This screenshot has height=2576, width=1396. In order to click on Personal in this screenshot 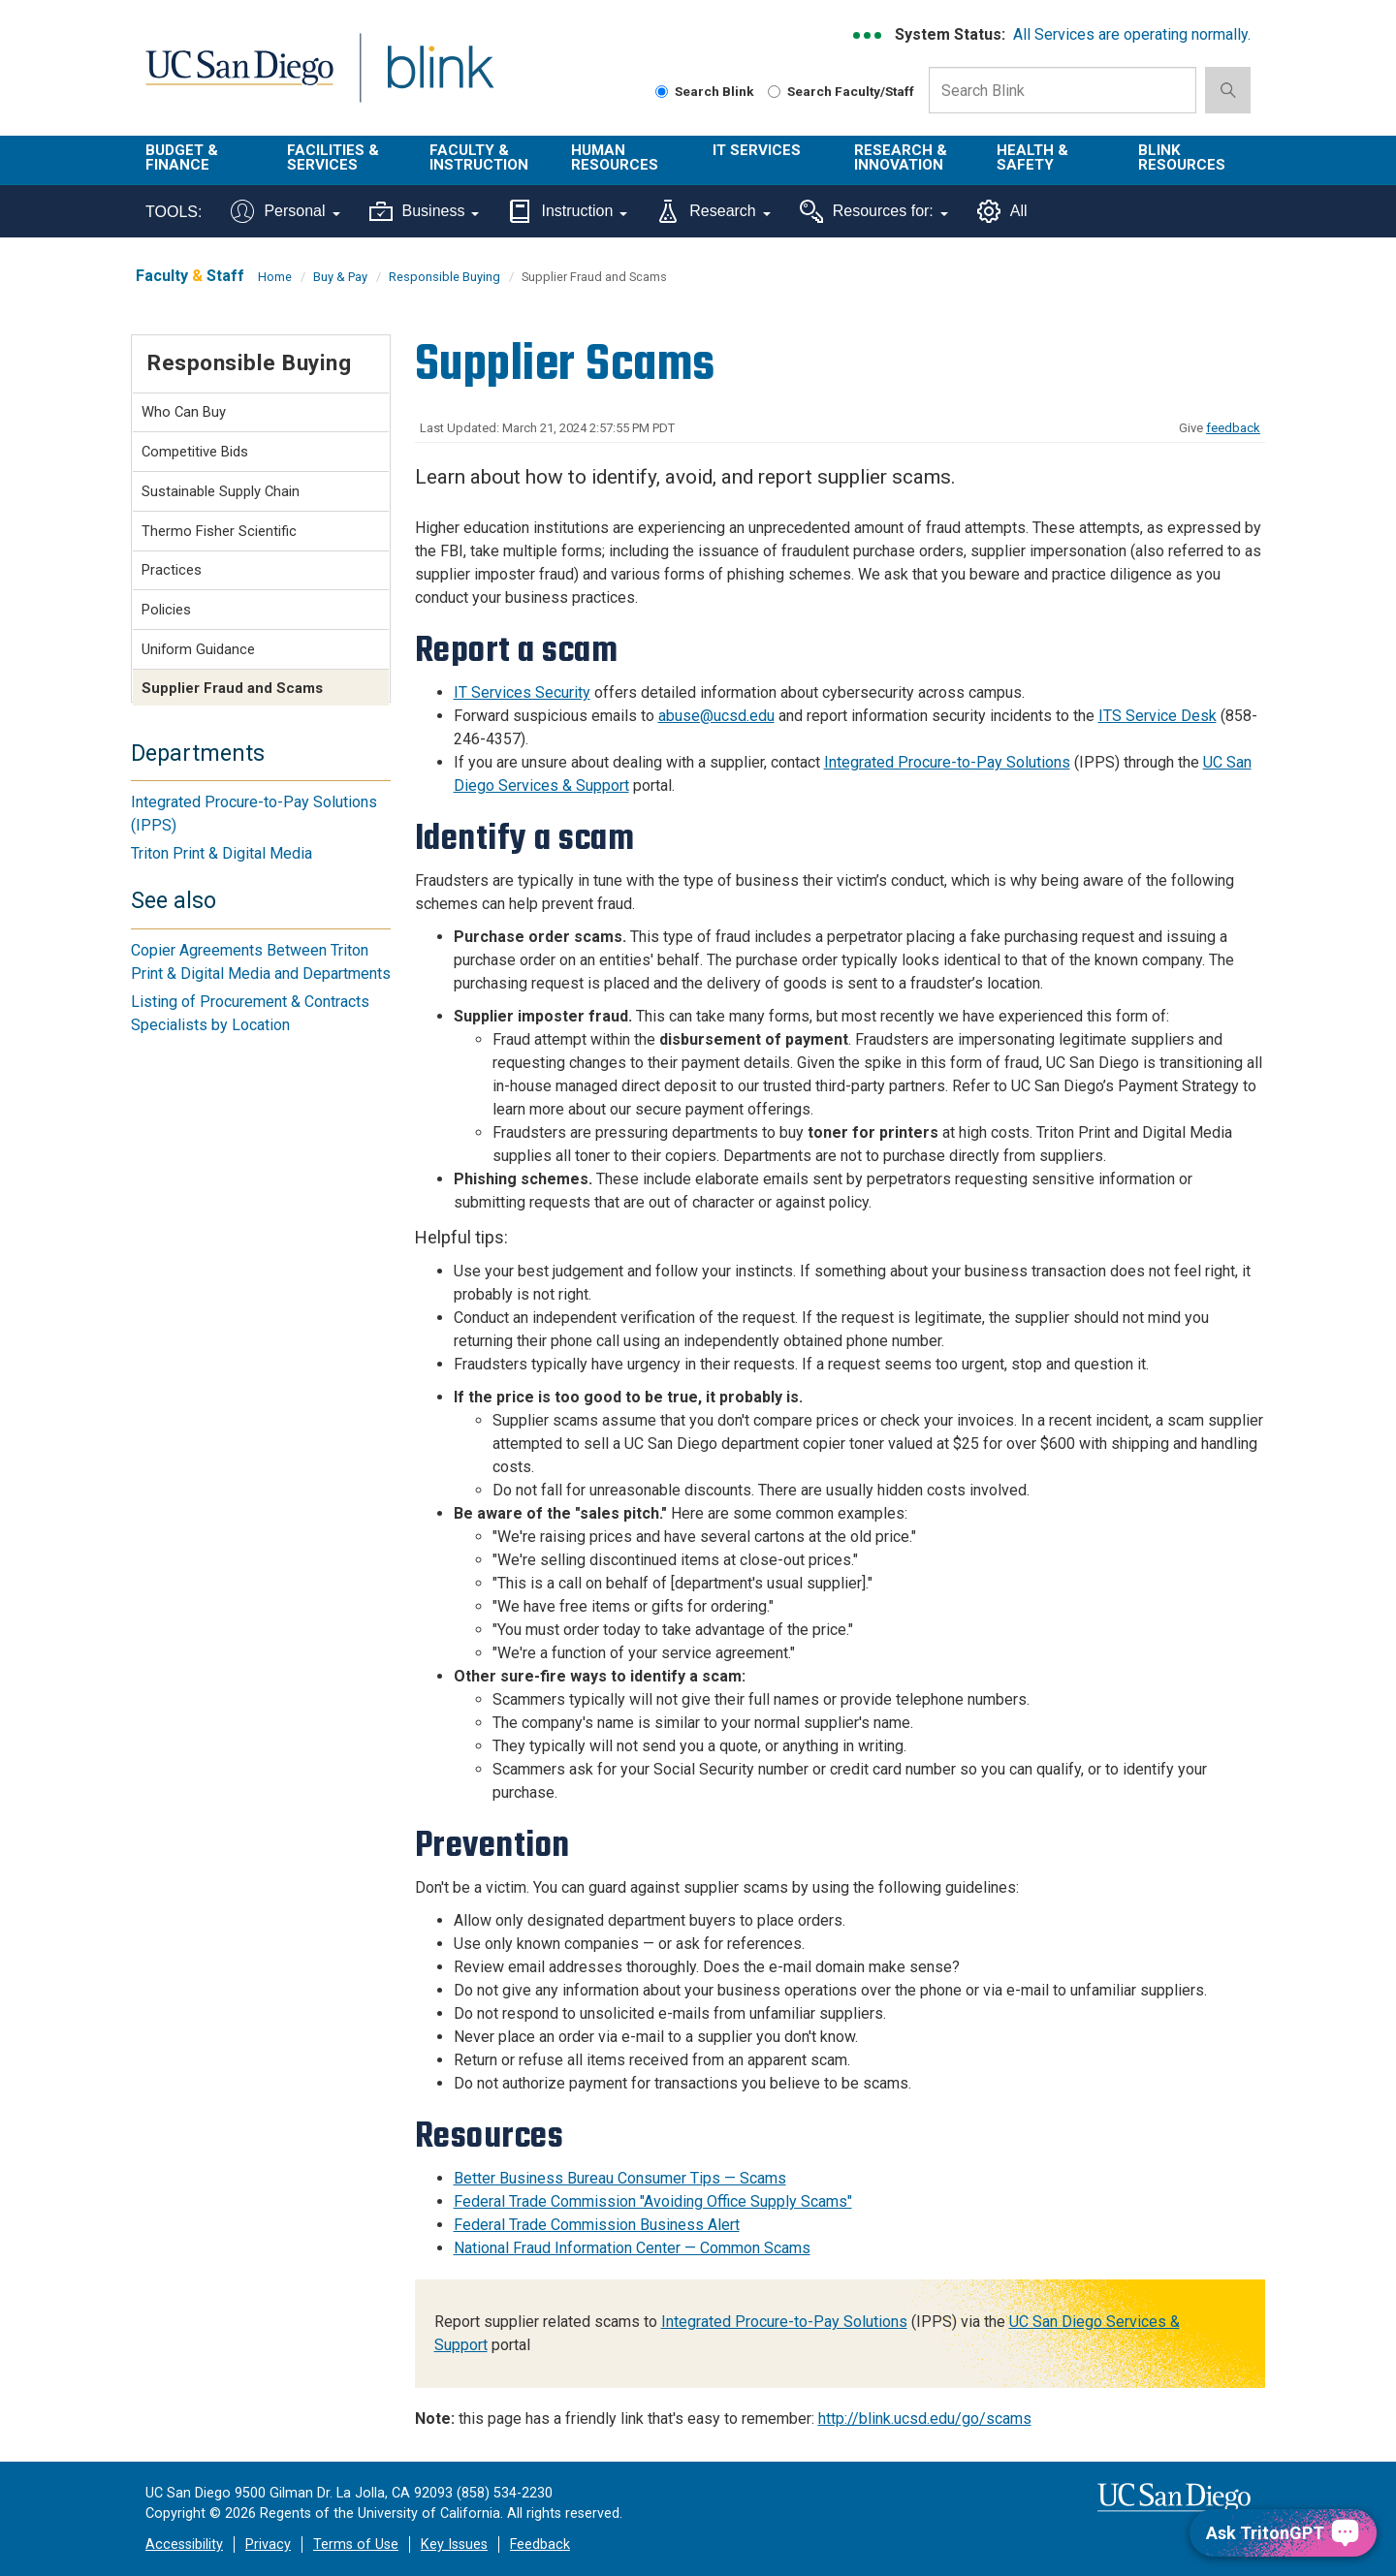, I will do `click(285, 211)`.